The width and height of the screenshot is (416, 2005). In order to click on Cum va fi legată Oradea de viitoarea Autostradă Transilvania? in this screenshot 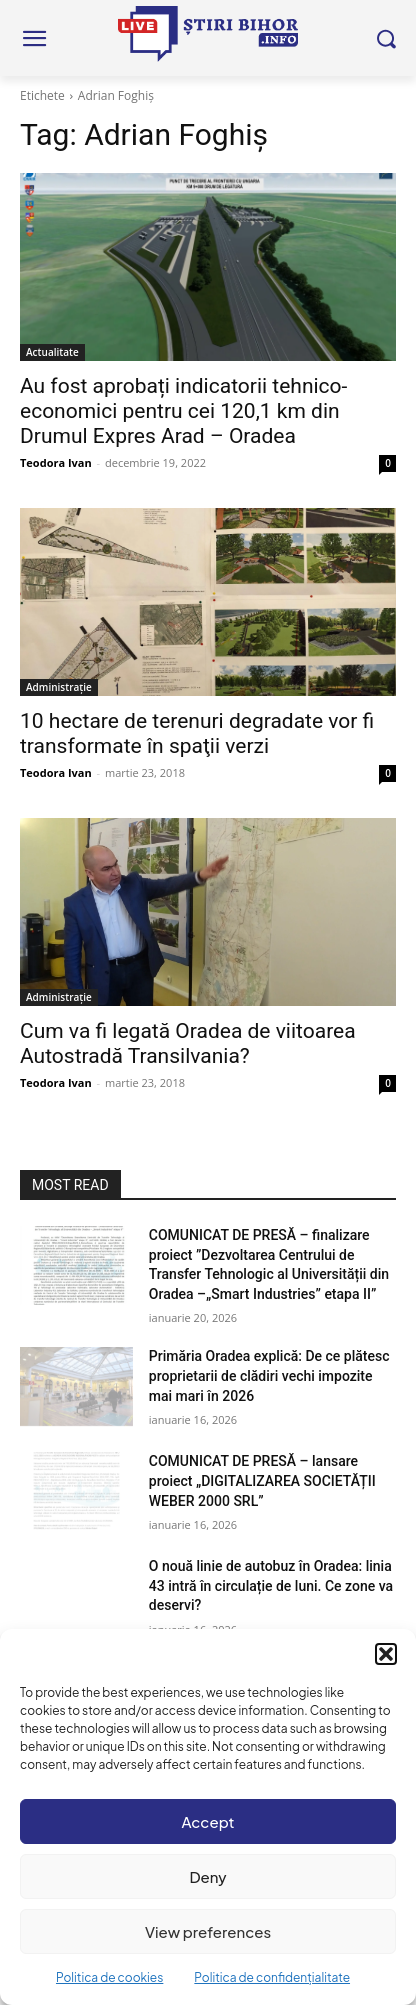, I will do `click(188, 1043)`.